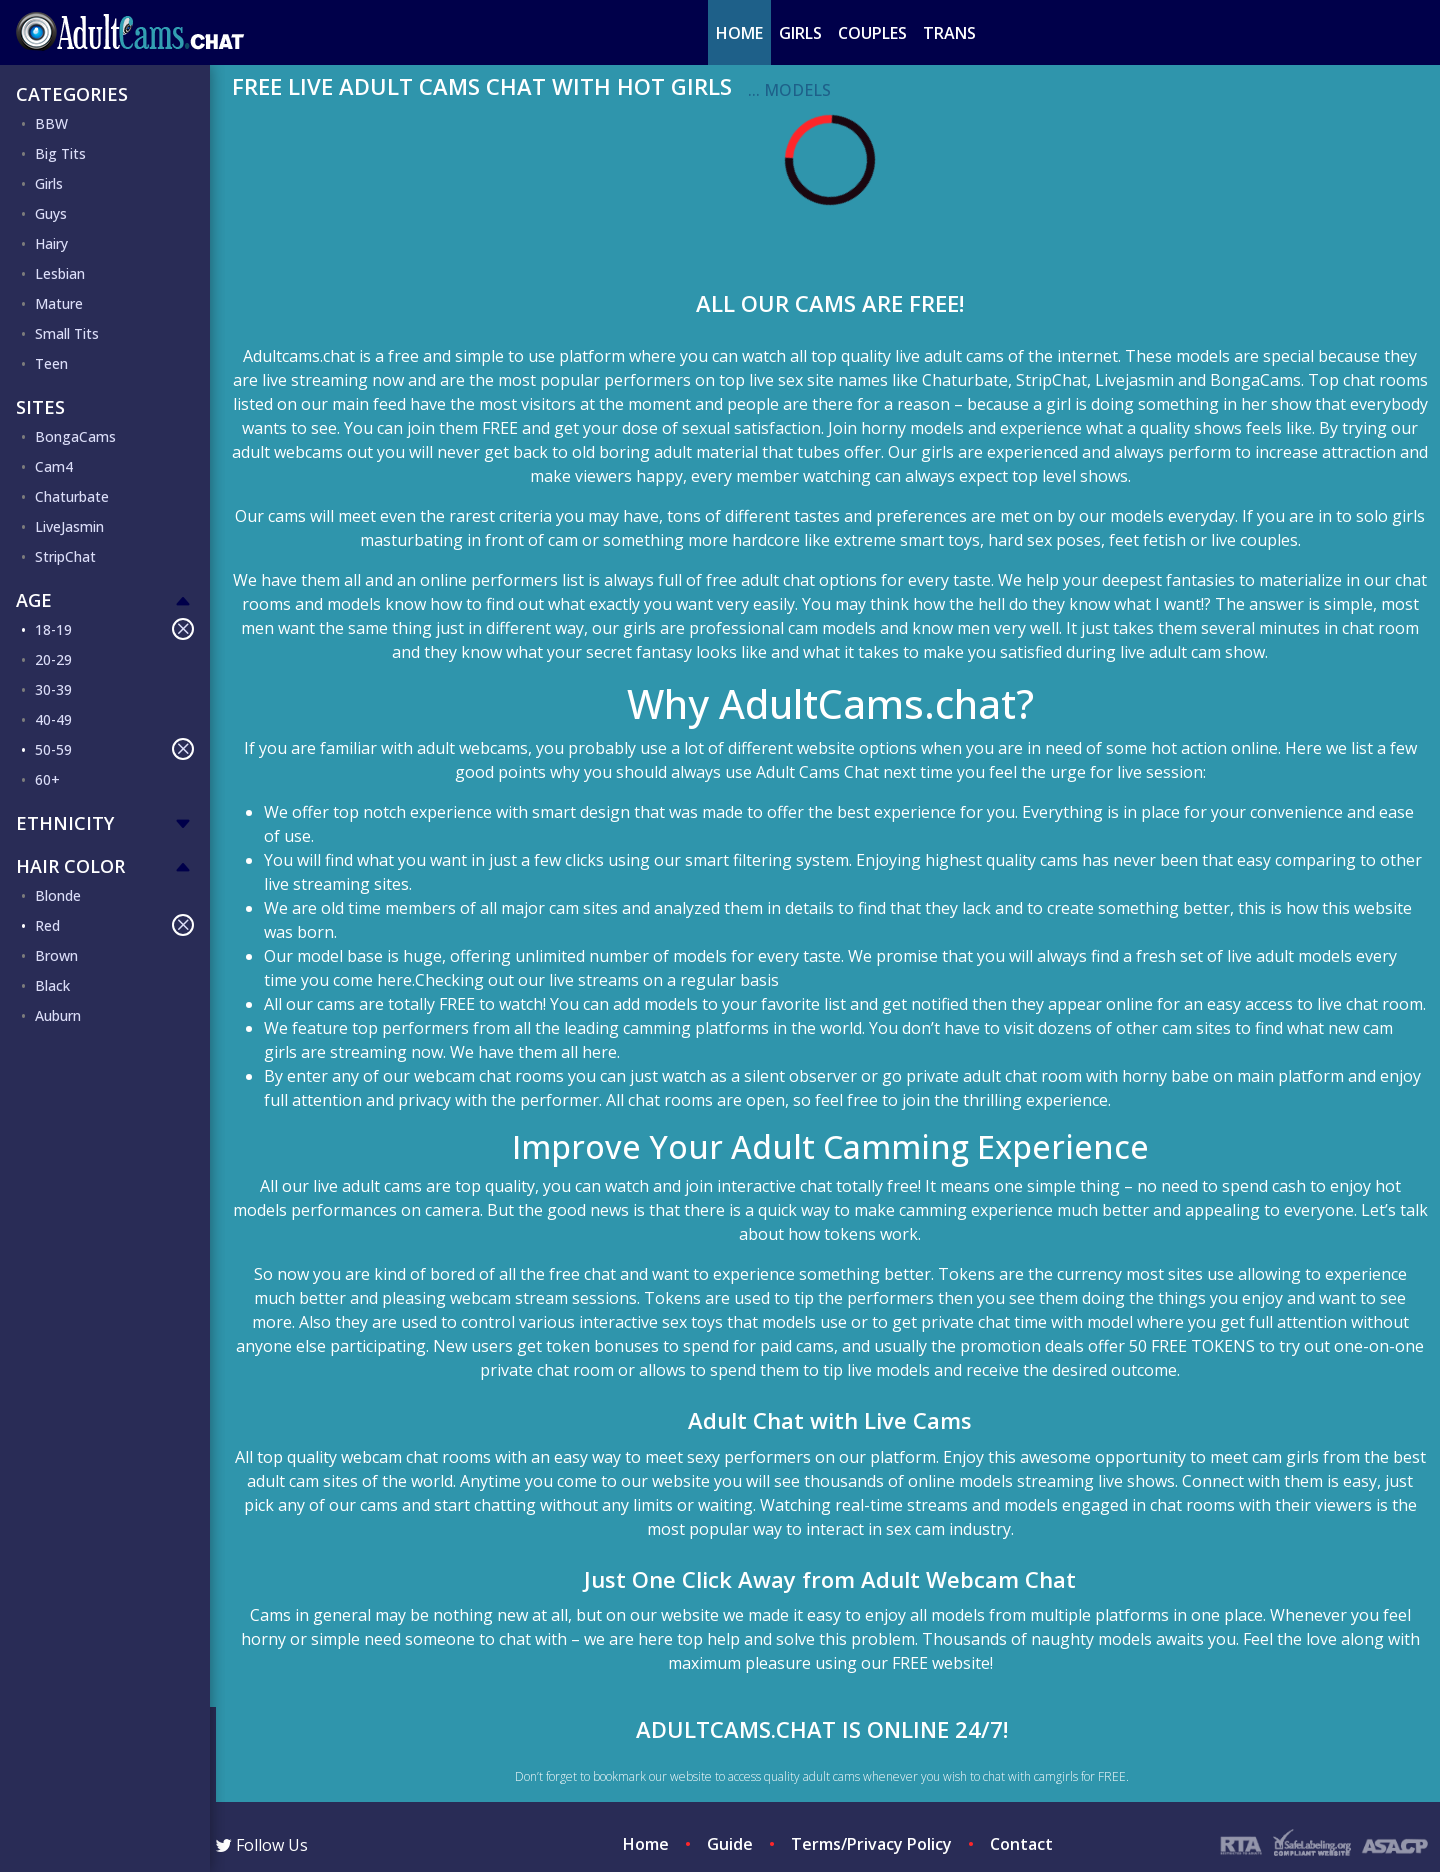 Image resolution: width=1440 pixels, height=1872 pixels. What do you see at coordinates (54, 466) in the screenshot?
I see `Cam4` at bounding box center [54, 466].